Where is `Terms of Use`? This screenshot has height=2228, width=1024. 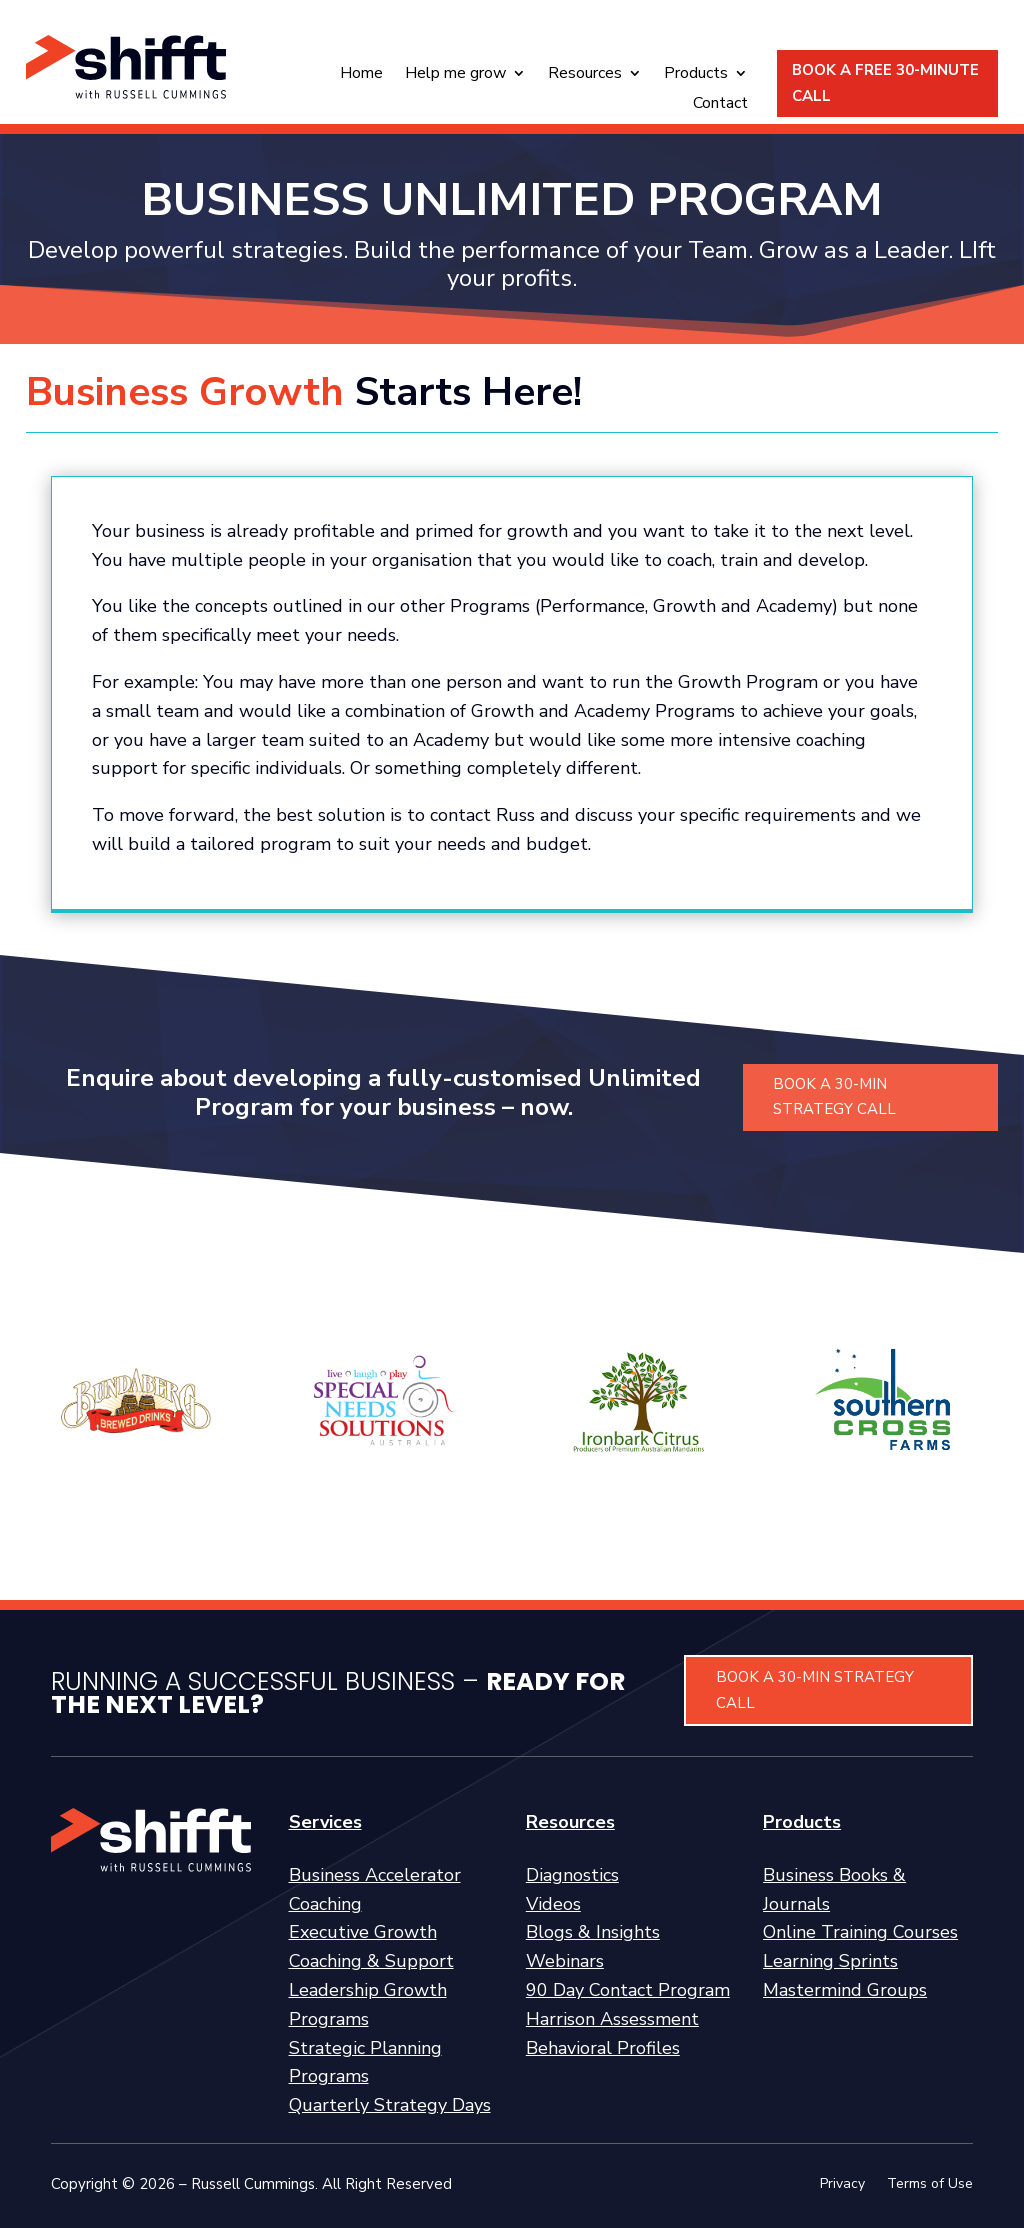 Terms of Use is located at coordinates (930, 2185).